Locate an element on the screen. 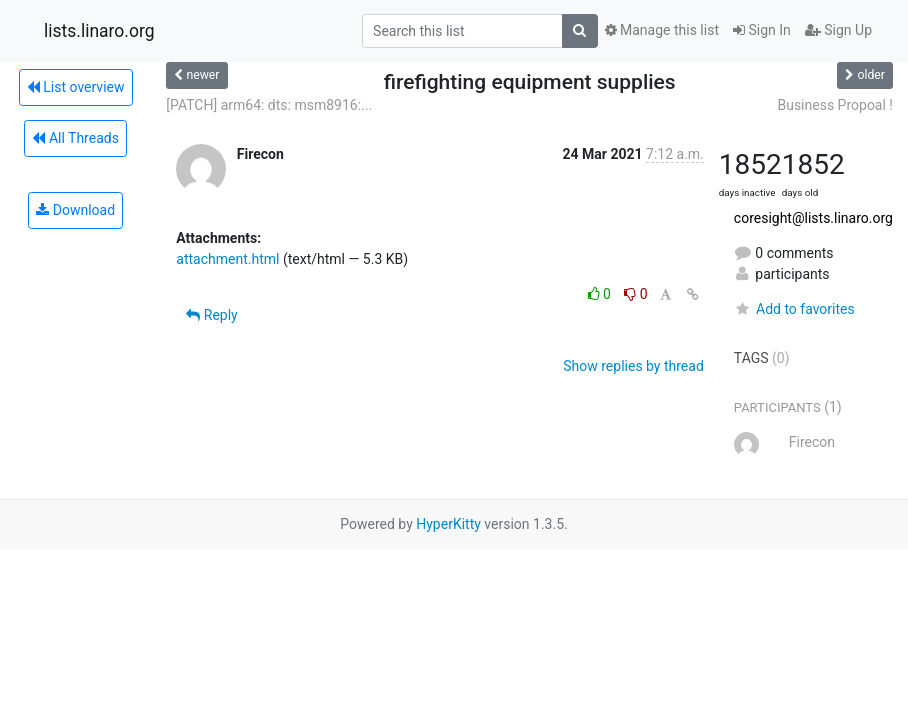 The width and height of the screenshot is (908, 720). lists.linaro.org is located at coordinates (99, 31).